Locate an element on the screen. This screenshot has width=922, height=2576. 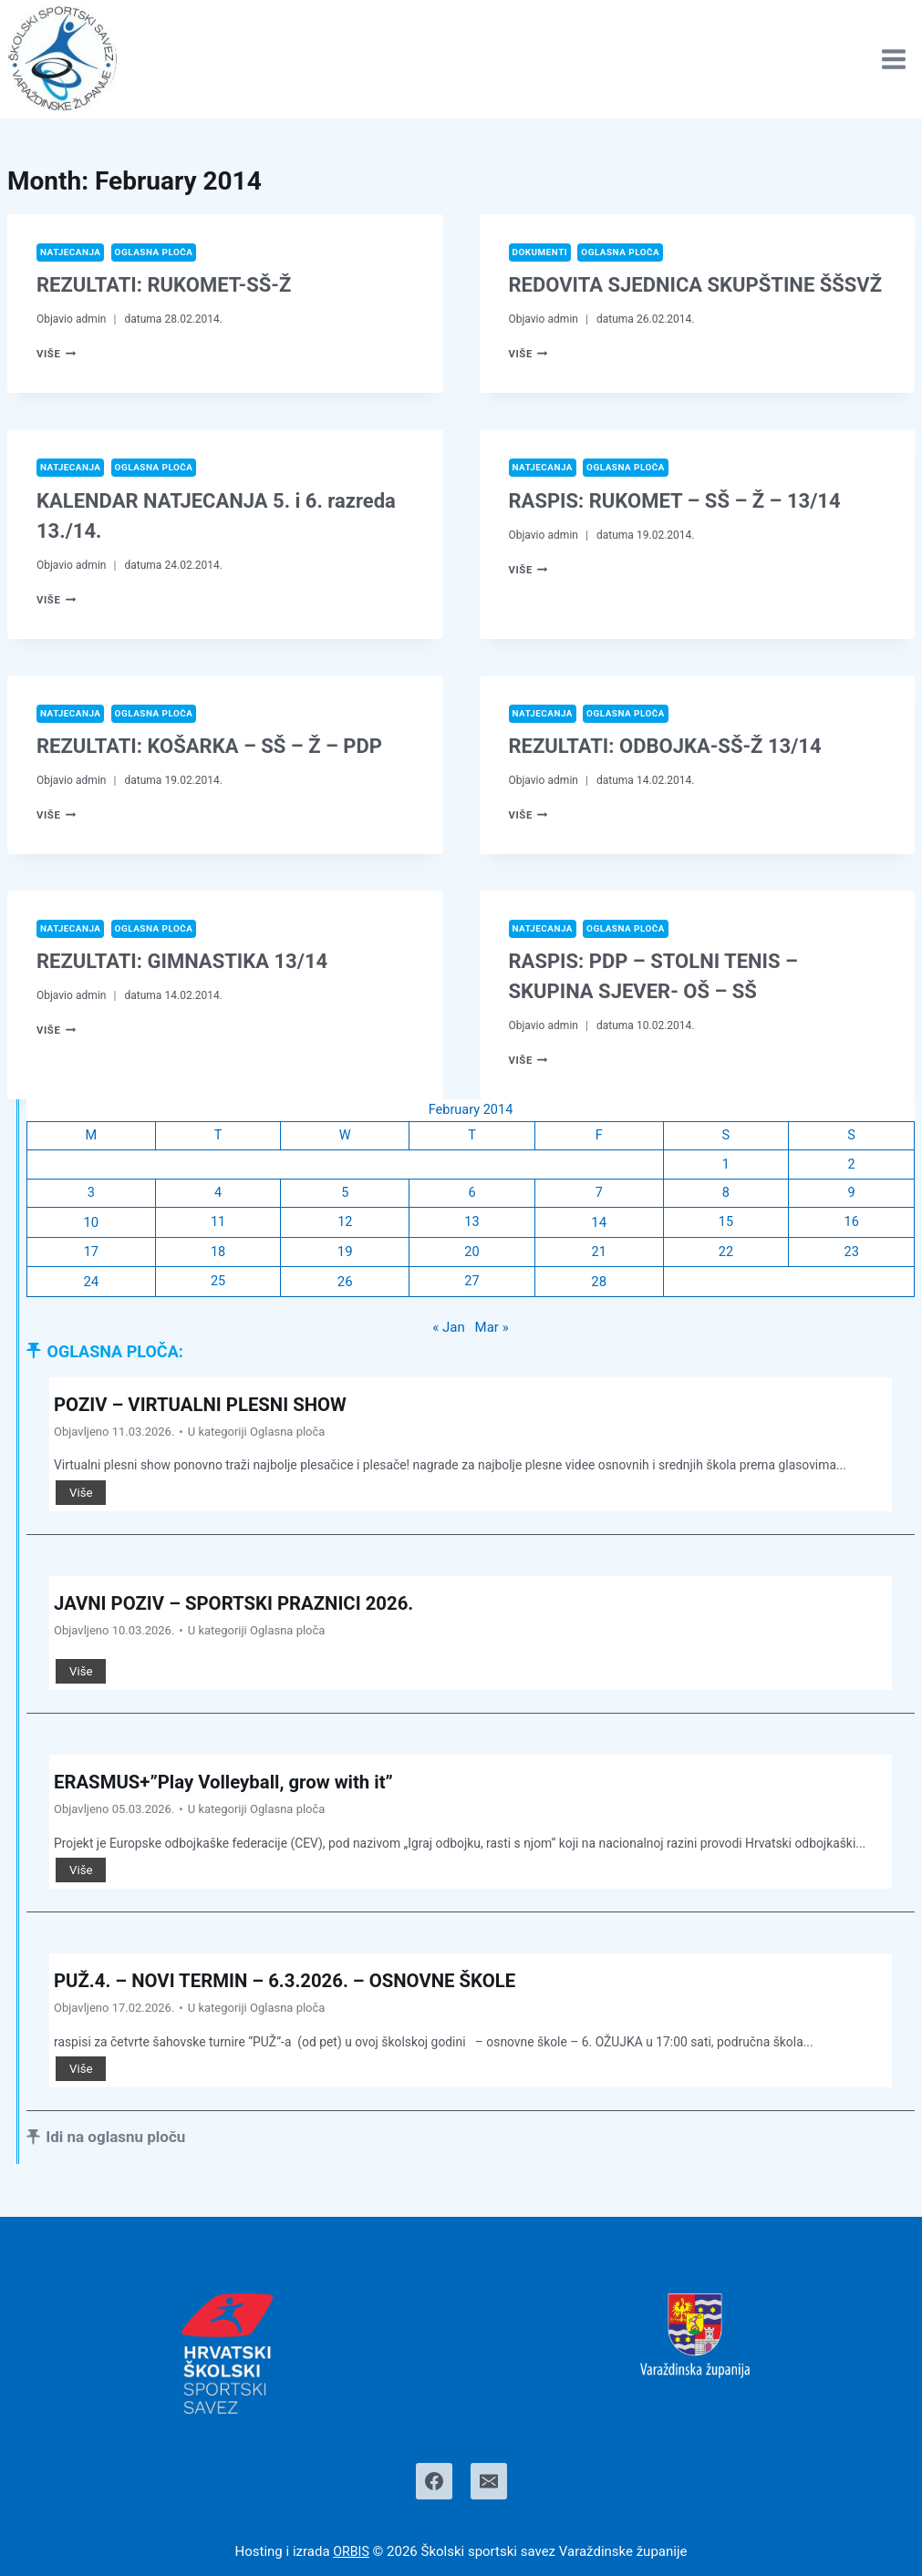
REDOVITA SJEDNICA SKUPŠTINE ŠŠSVŽ is located at coordinates (696, 285).